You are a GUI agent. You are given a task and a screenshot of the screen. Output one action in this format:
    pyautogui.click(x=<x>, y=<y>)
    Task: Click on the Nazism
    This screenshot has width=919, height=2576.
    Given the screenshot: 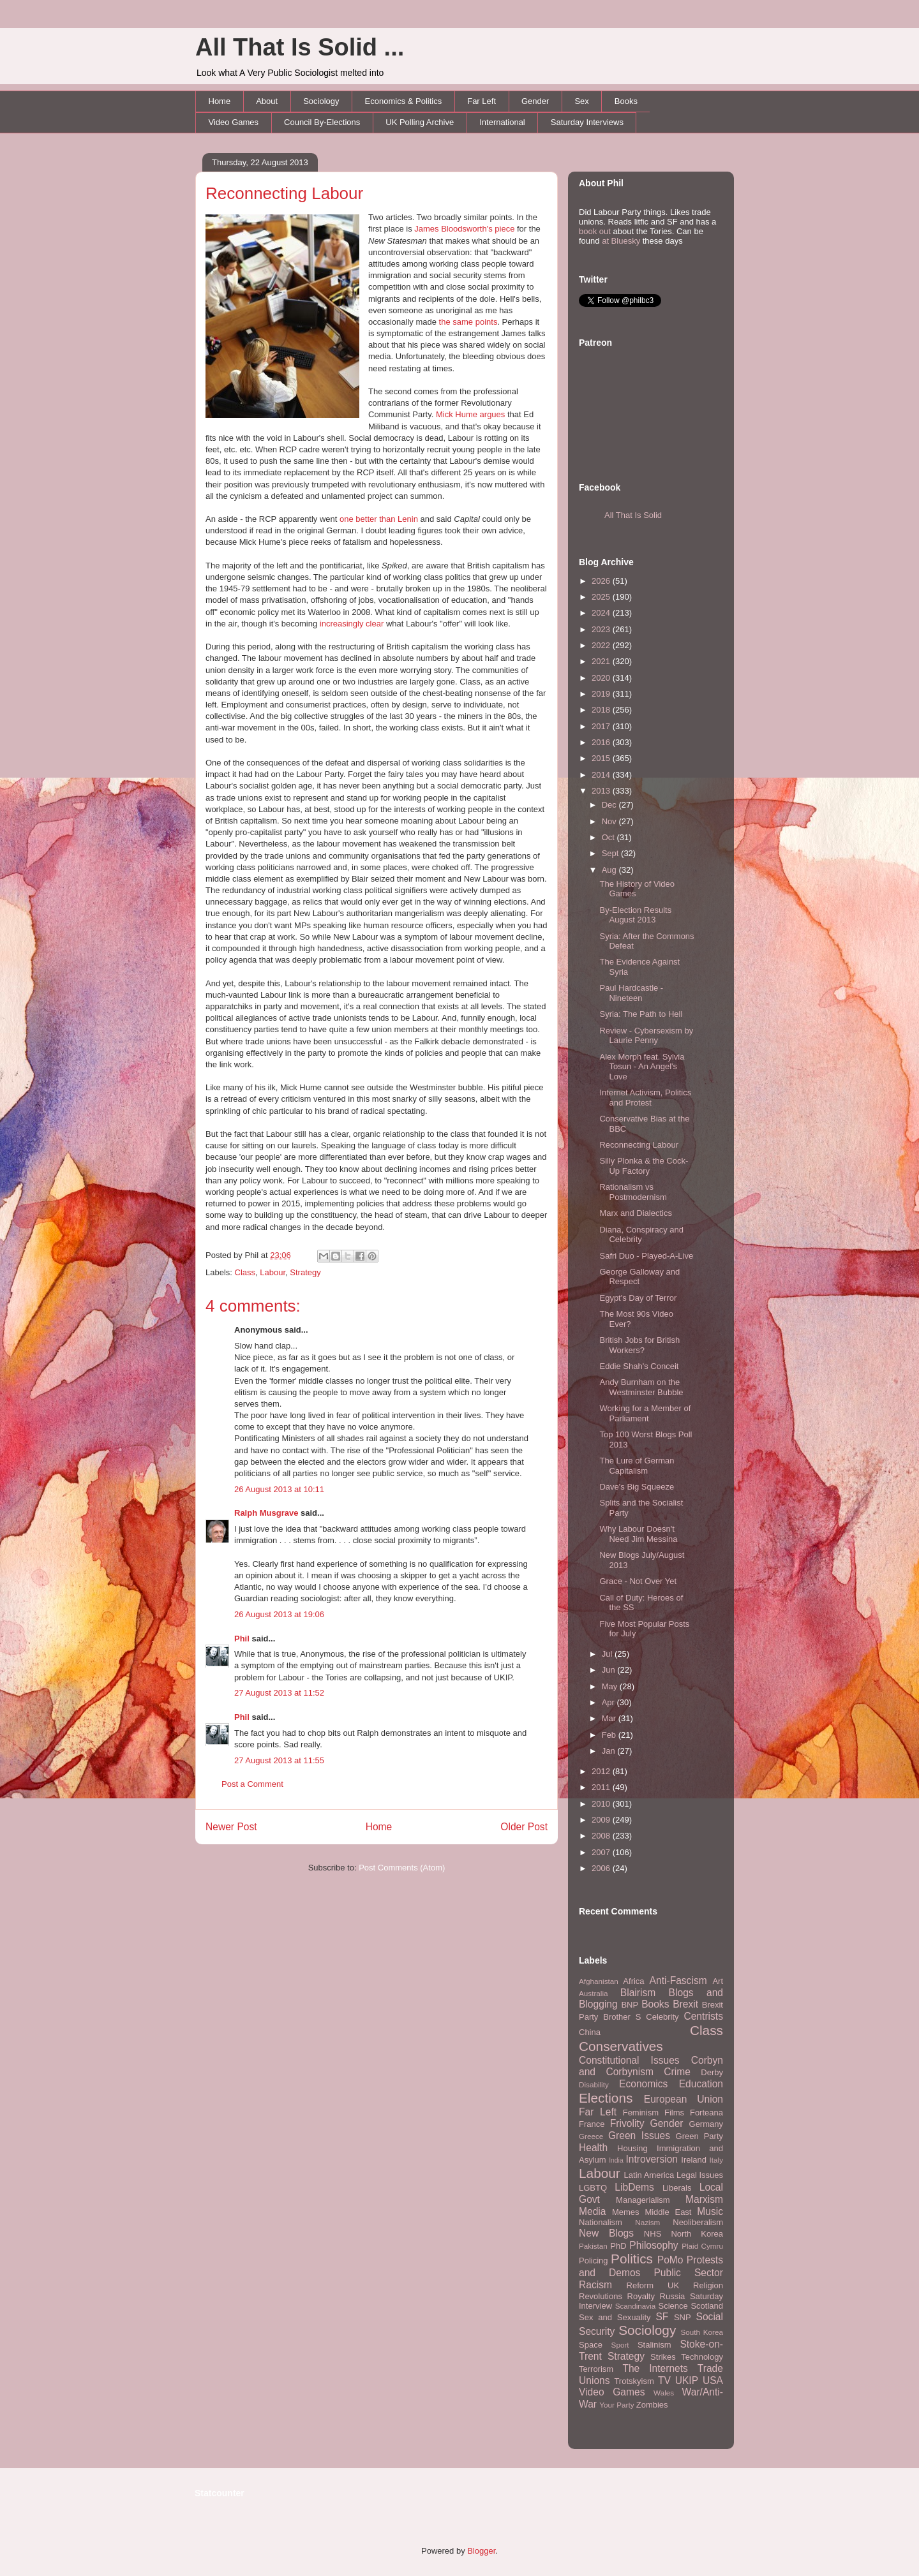 What is the action you would take?
    pyautogui.click(x=647, y=2222)
    